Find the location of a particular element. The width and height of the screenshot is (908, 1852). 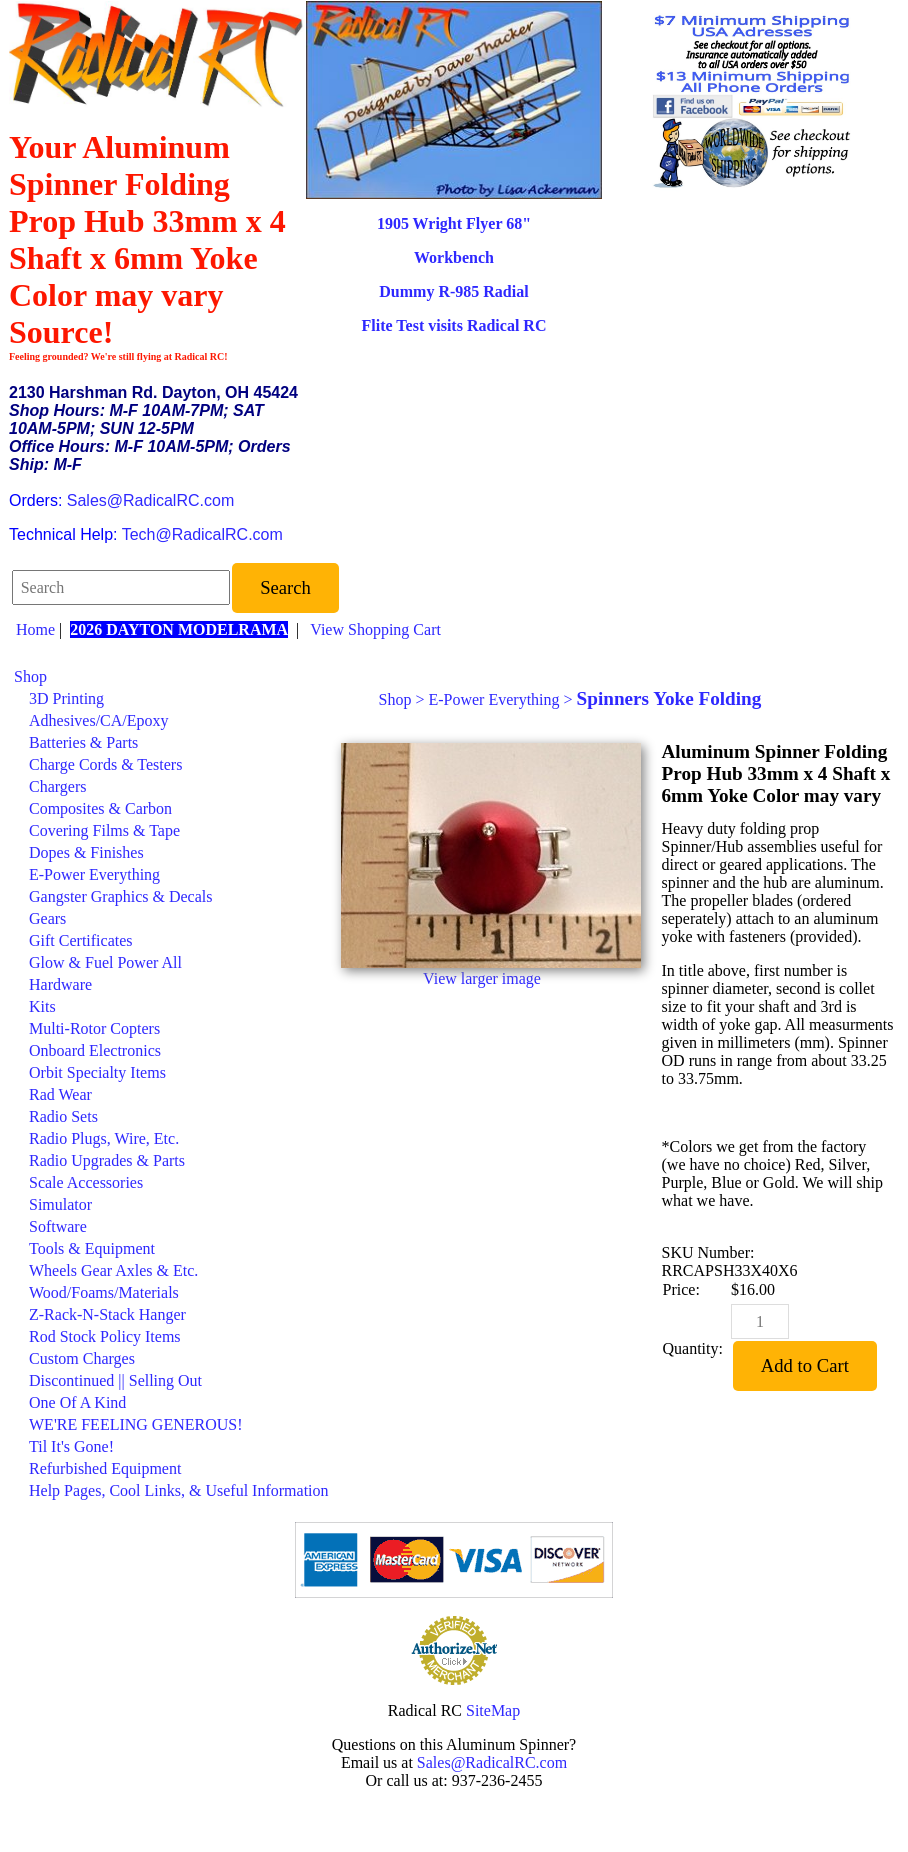

Home is located at coordinates (35, 629).